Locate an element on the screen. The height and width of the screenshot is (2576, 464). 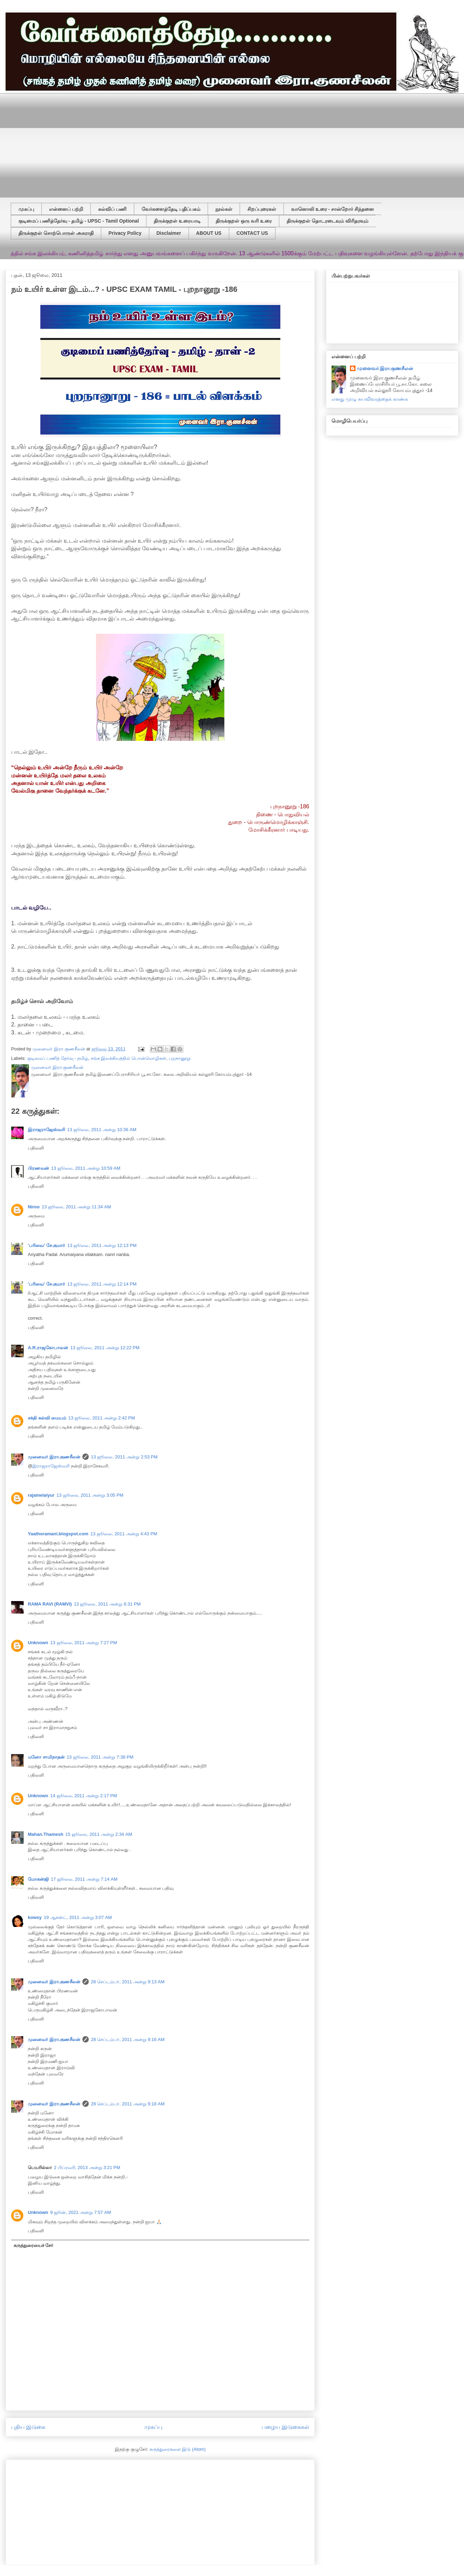
13 ஜூலை, 2011 அன்று 10:59 AM is located at coordinates (85, 1168).